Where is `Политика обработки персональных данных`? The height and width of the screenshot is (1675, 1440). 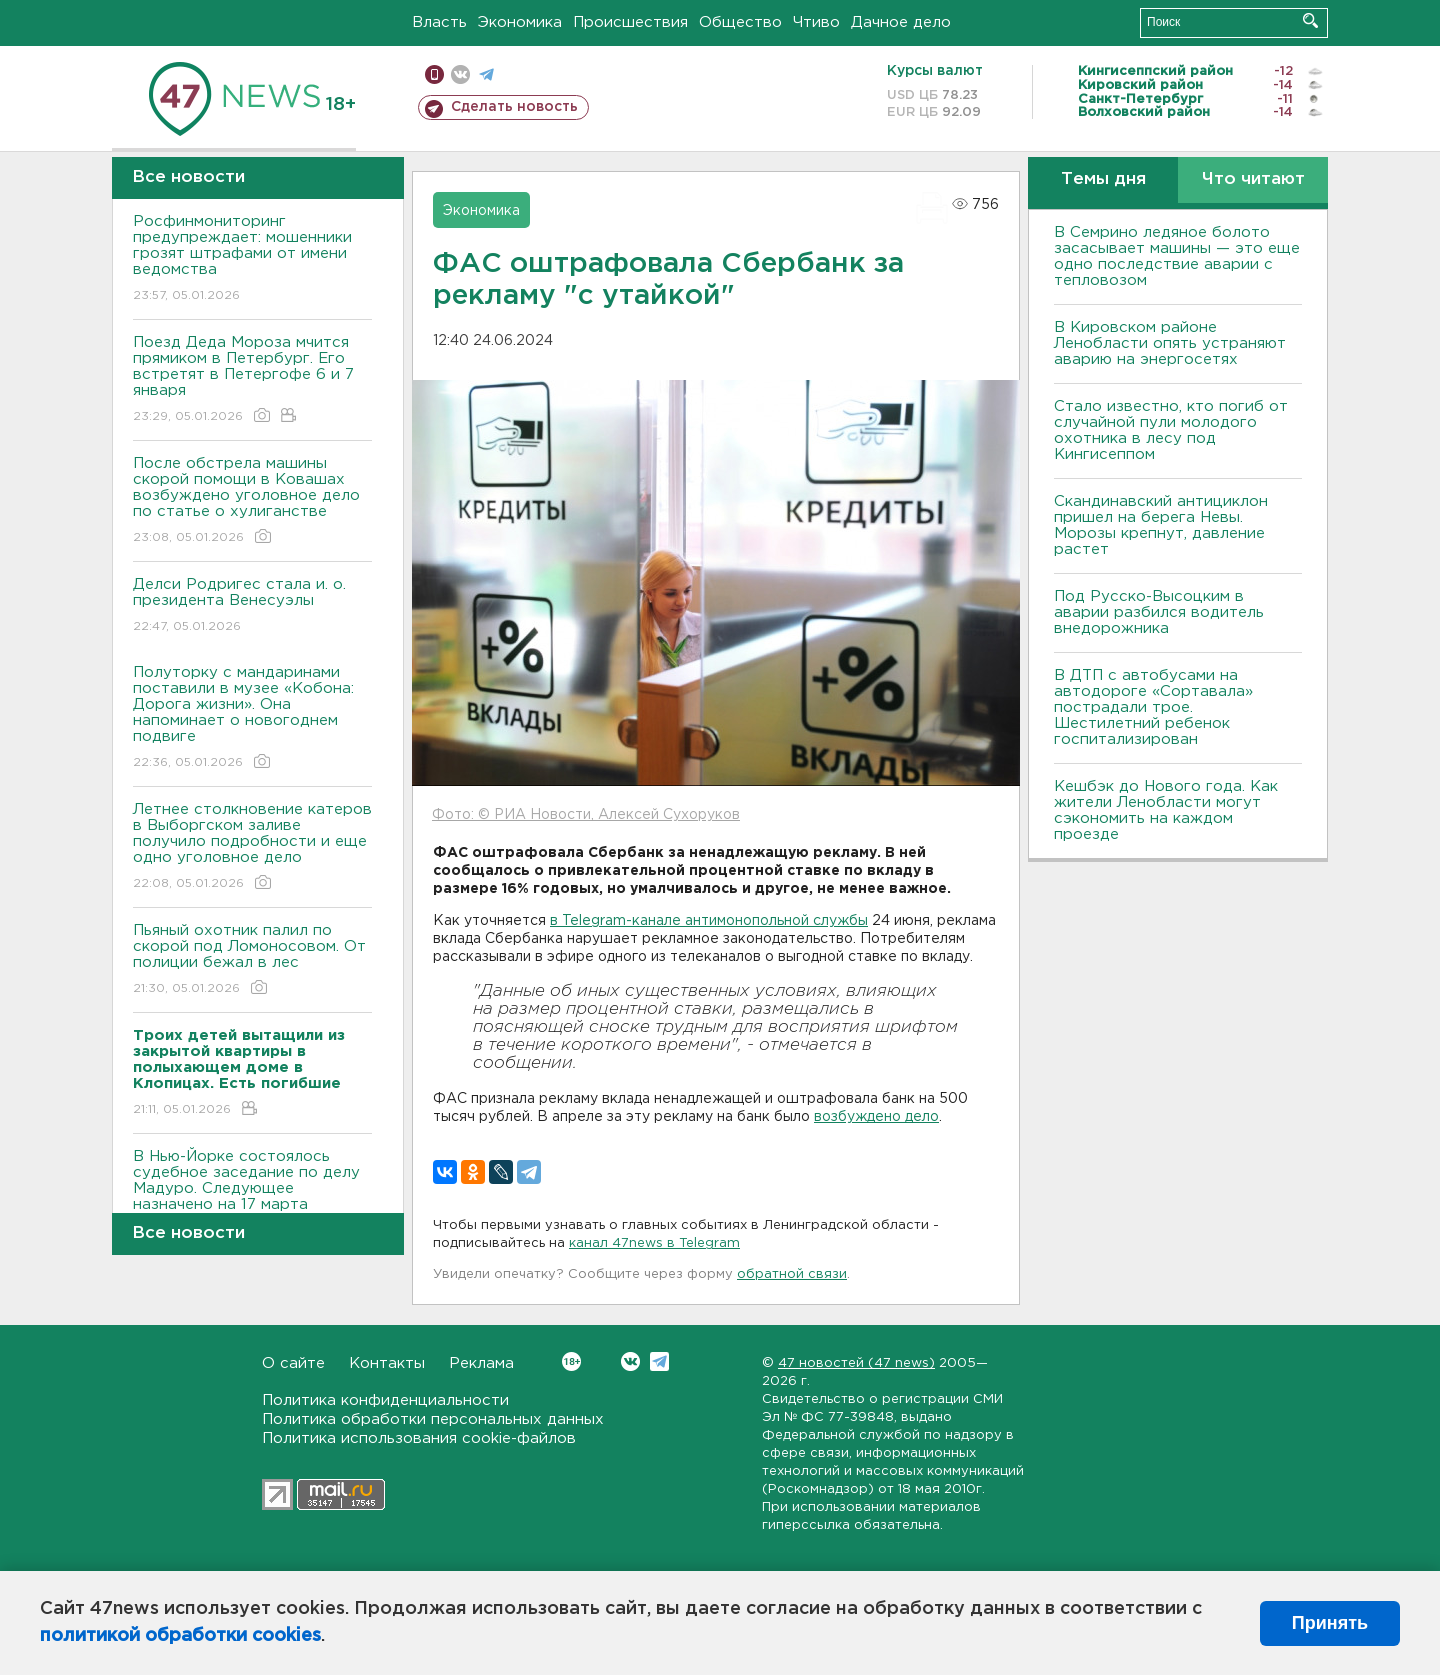
Политика обработки персональных данных is located at coordinates (433, 1419).